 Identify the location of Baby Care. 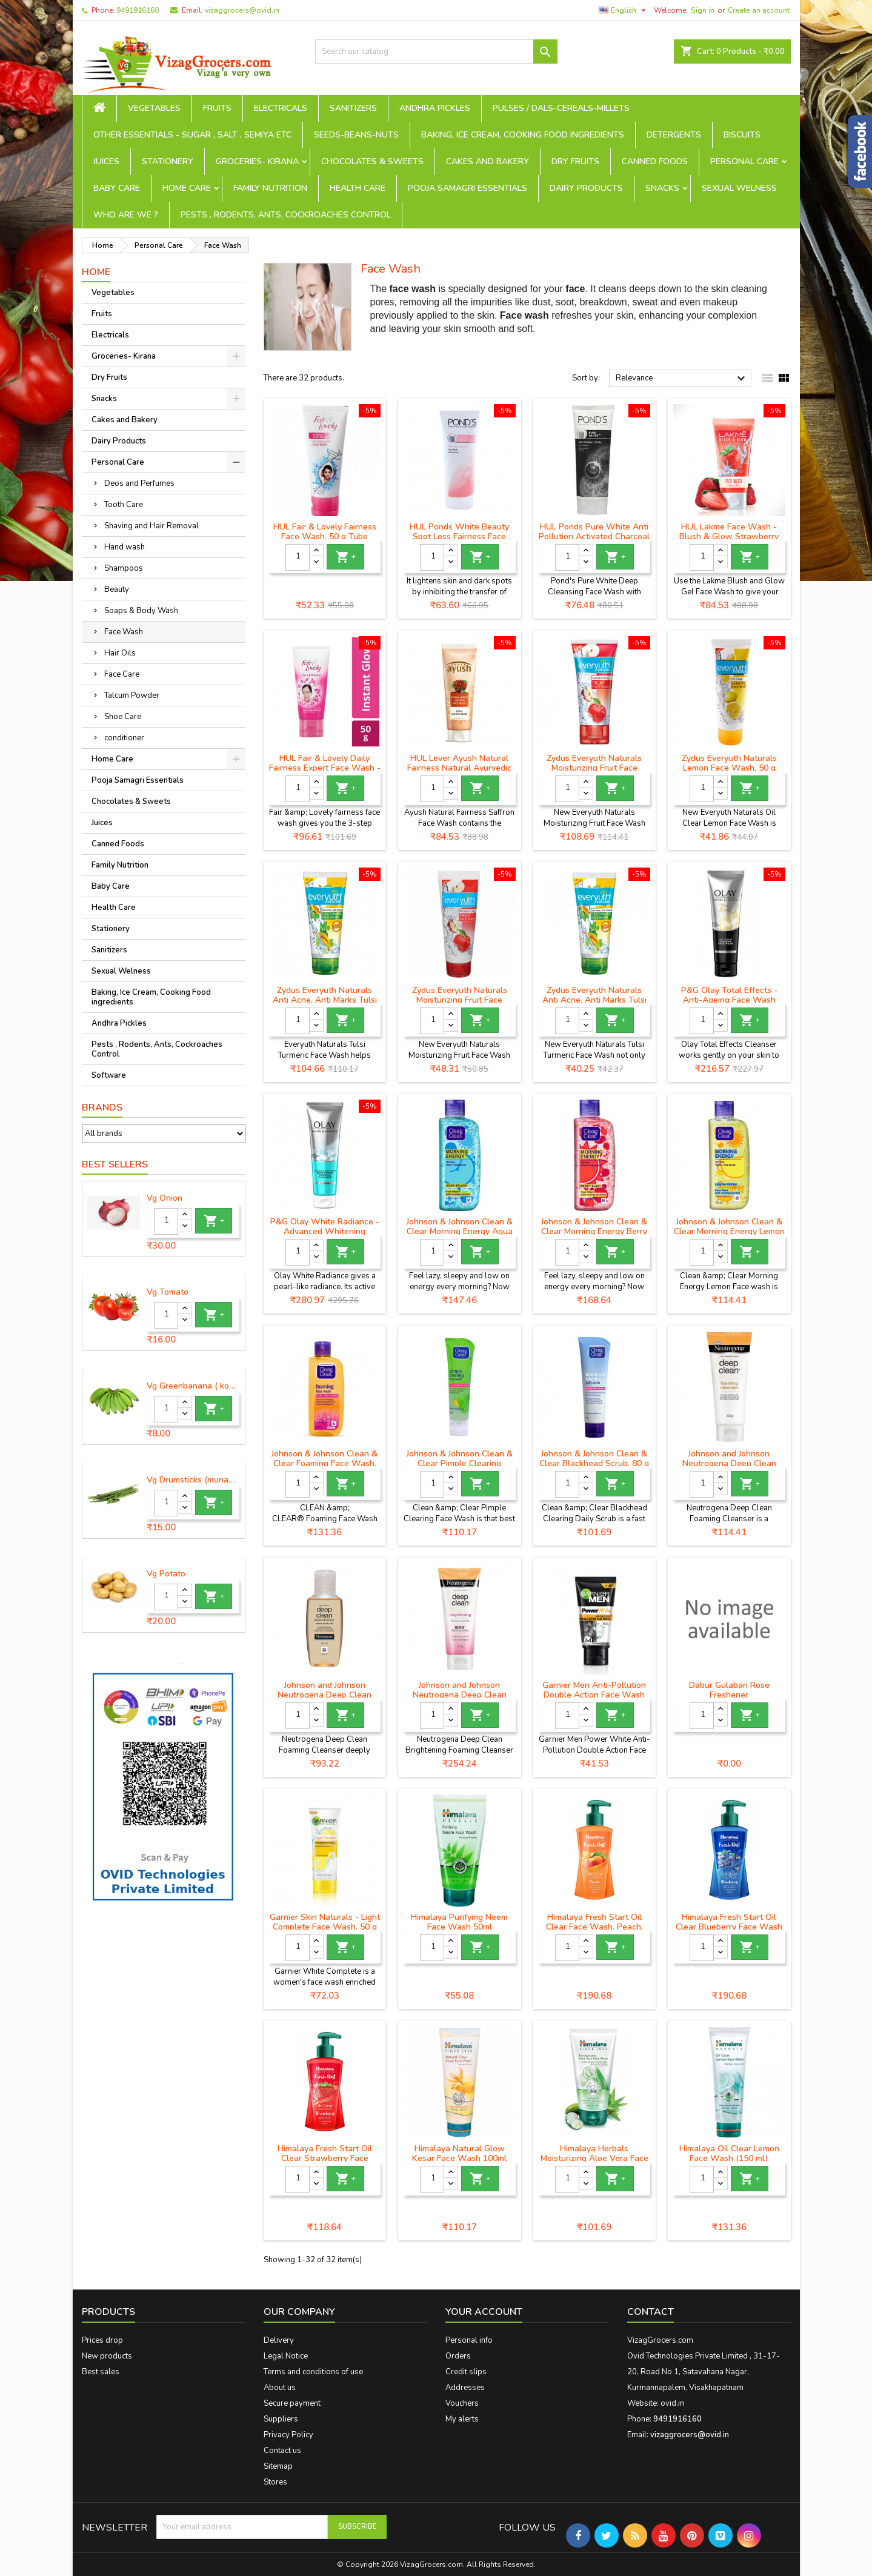
(116, 188).